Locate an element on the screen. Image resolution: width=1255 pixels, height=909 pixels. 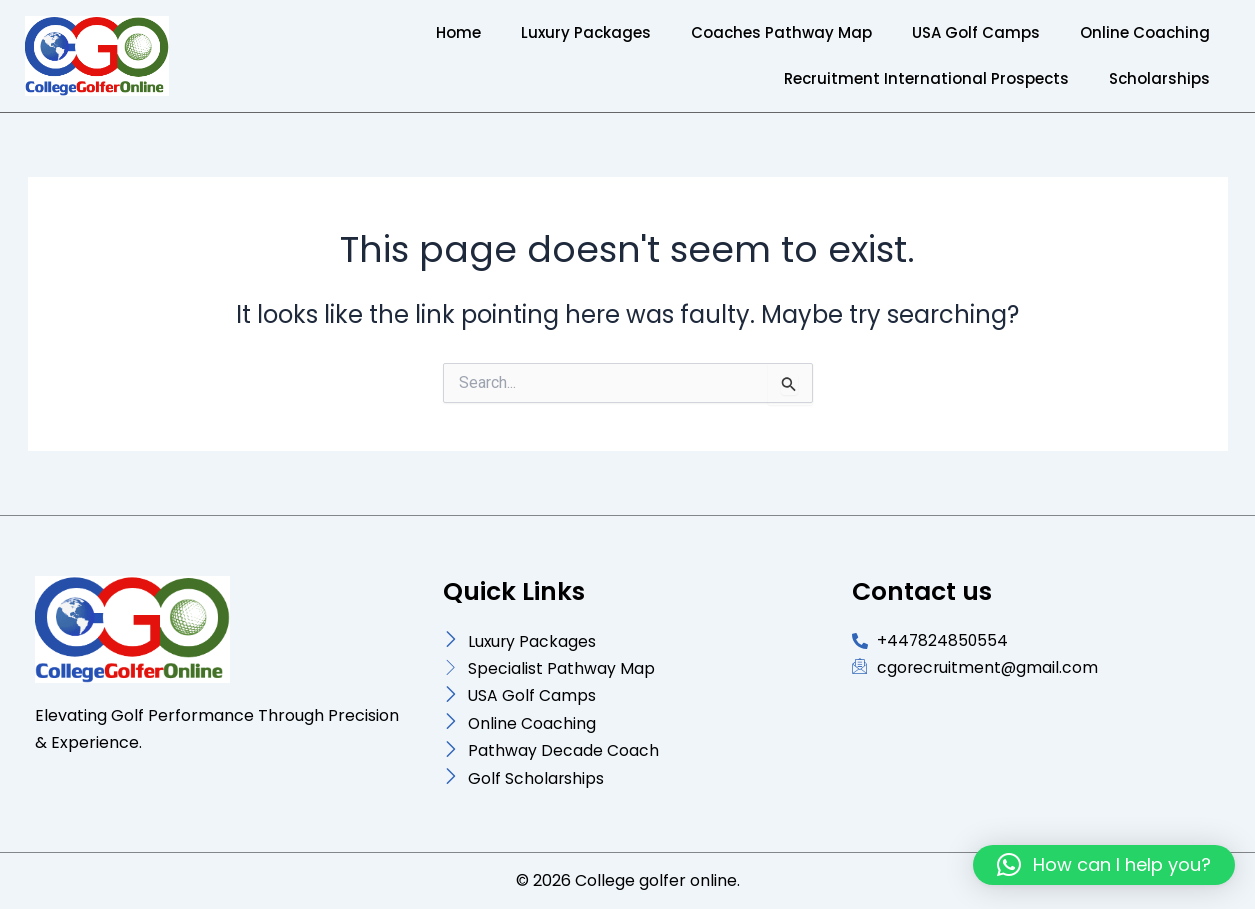
Recruitment International Prospects is located at coordinates (926, 78).